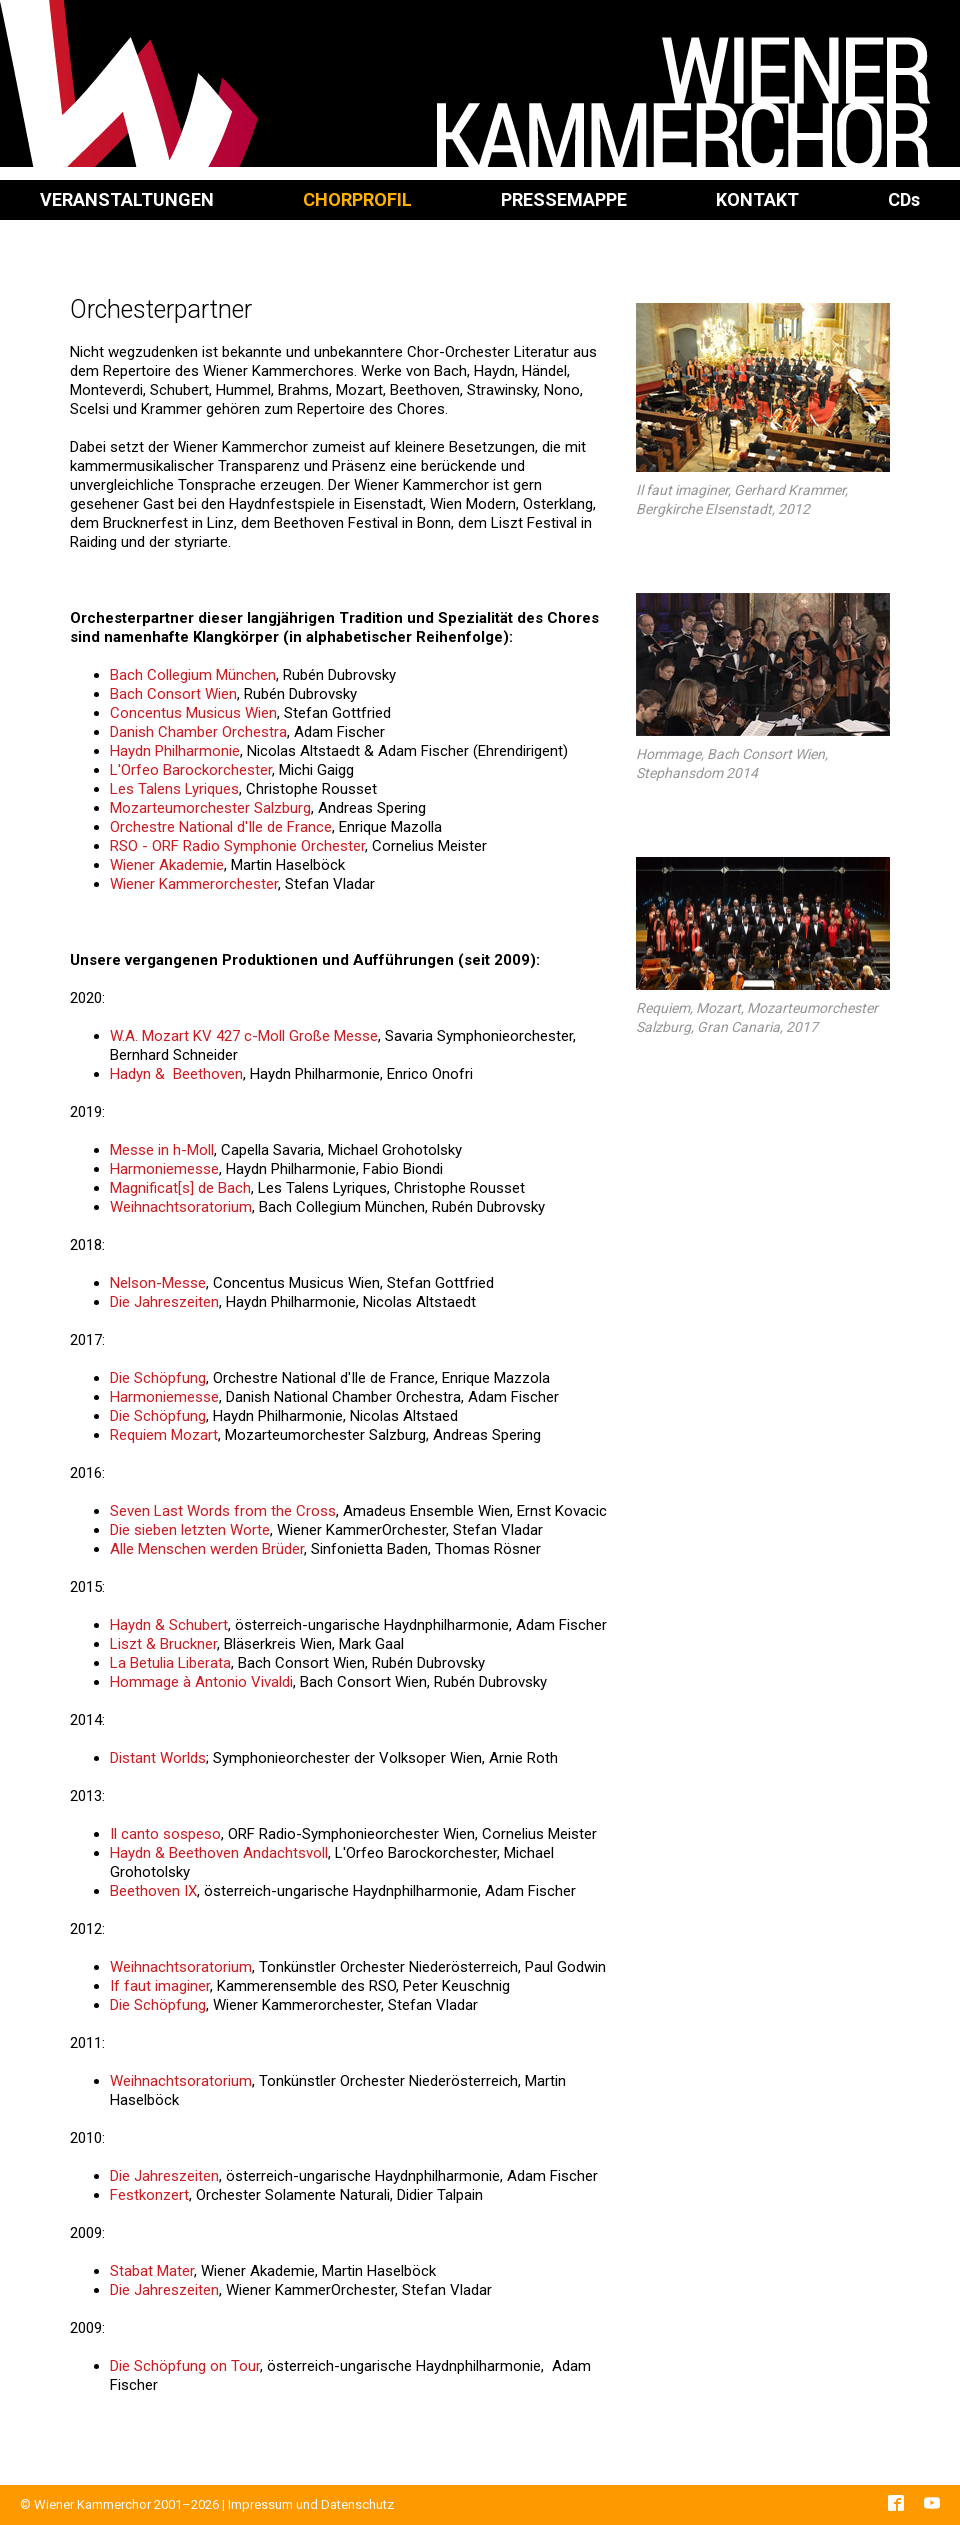 This screenshot has height=2525, width=960. What do you see at coordinates (207, 1549) in the screenshot?
I see `Alle Menschen werden Brüder` at bounding box center [207, 1549].